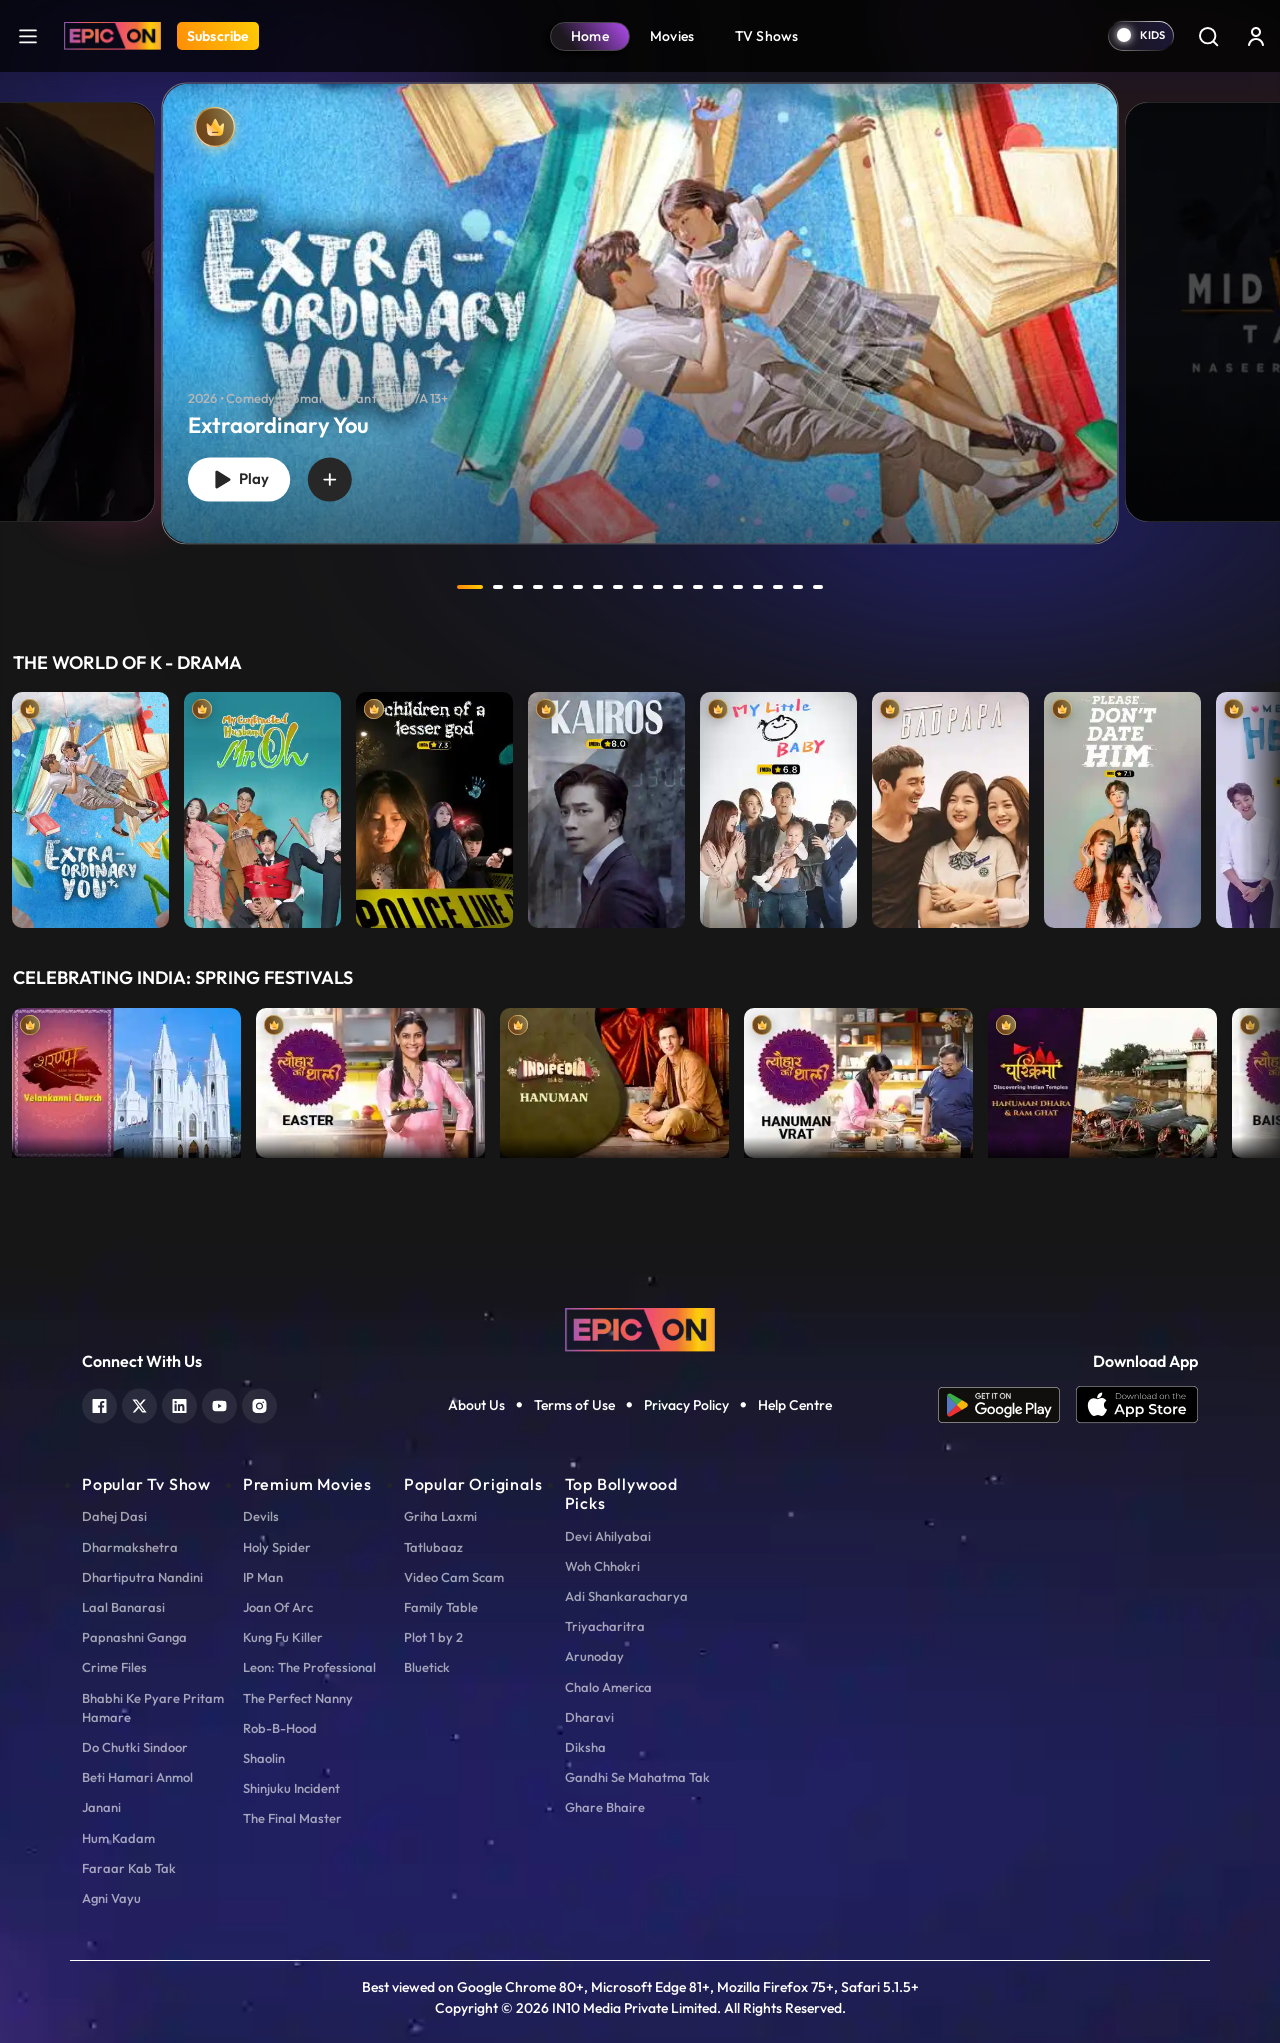 The height and width of the screenshot is (2043, 1280). I want to click on [item-main], so click(90, 805).